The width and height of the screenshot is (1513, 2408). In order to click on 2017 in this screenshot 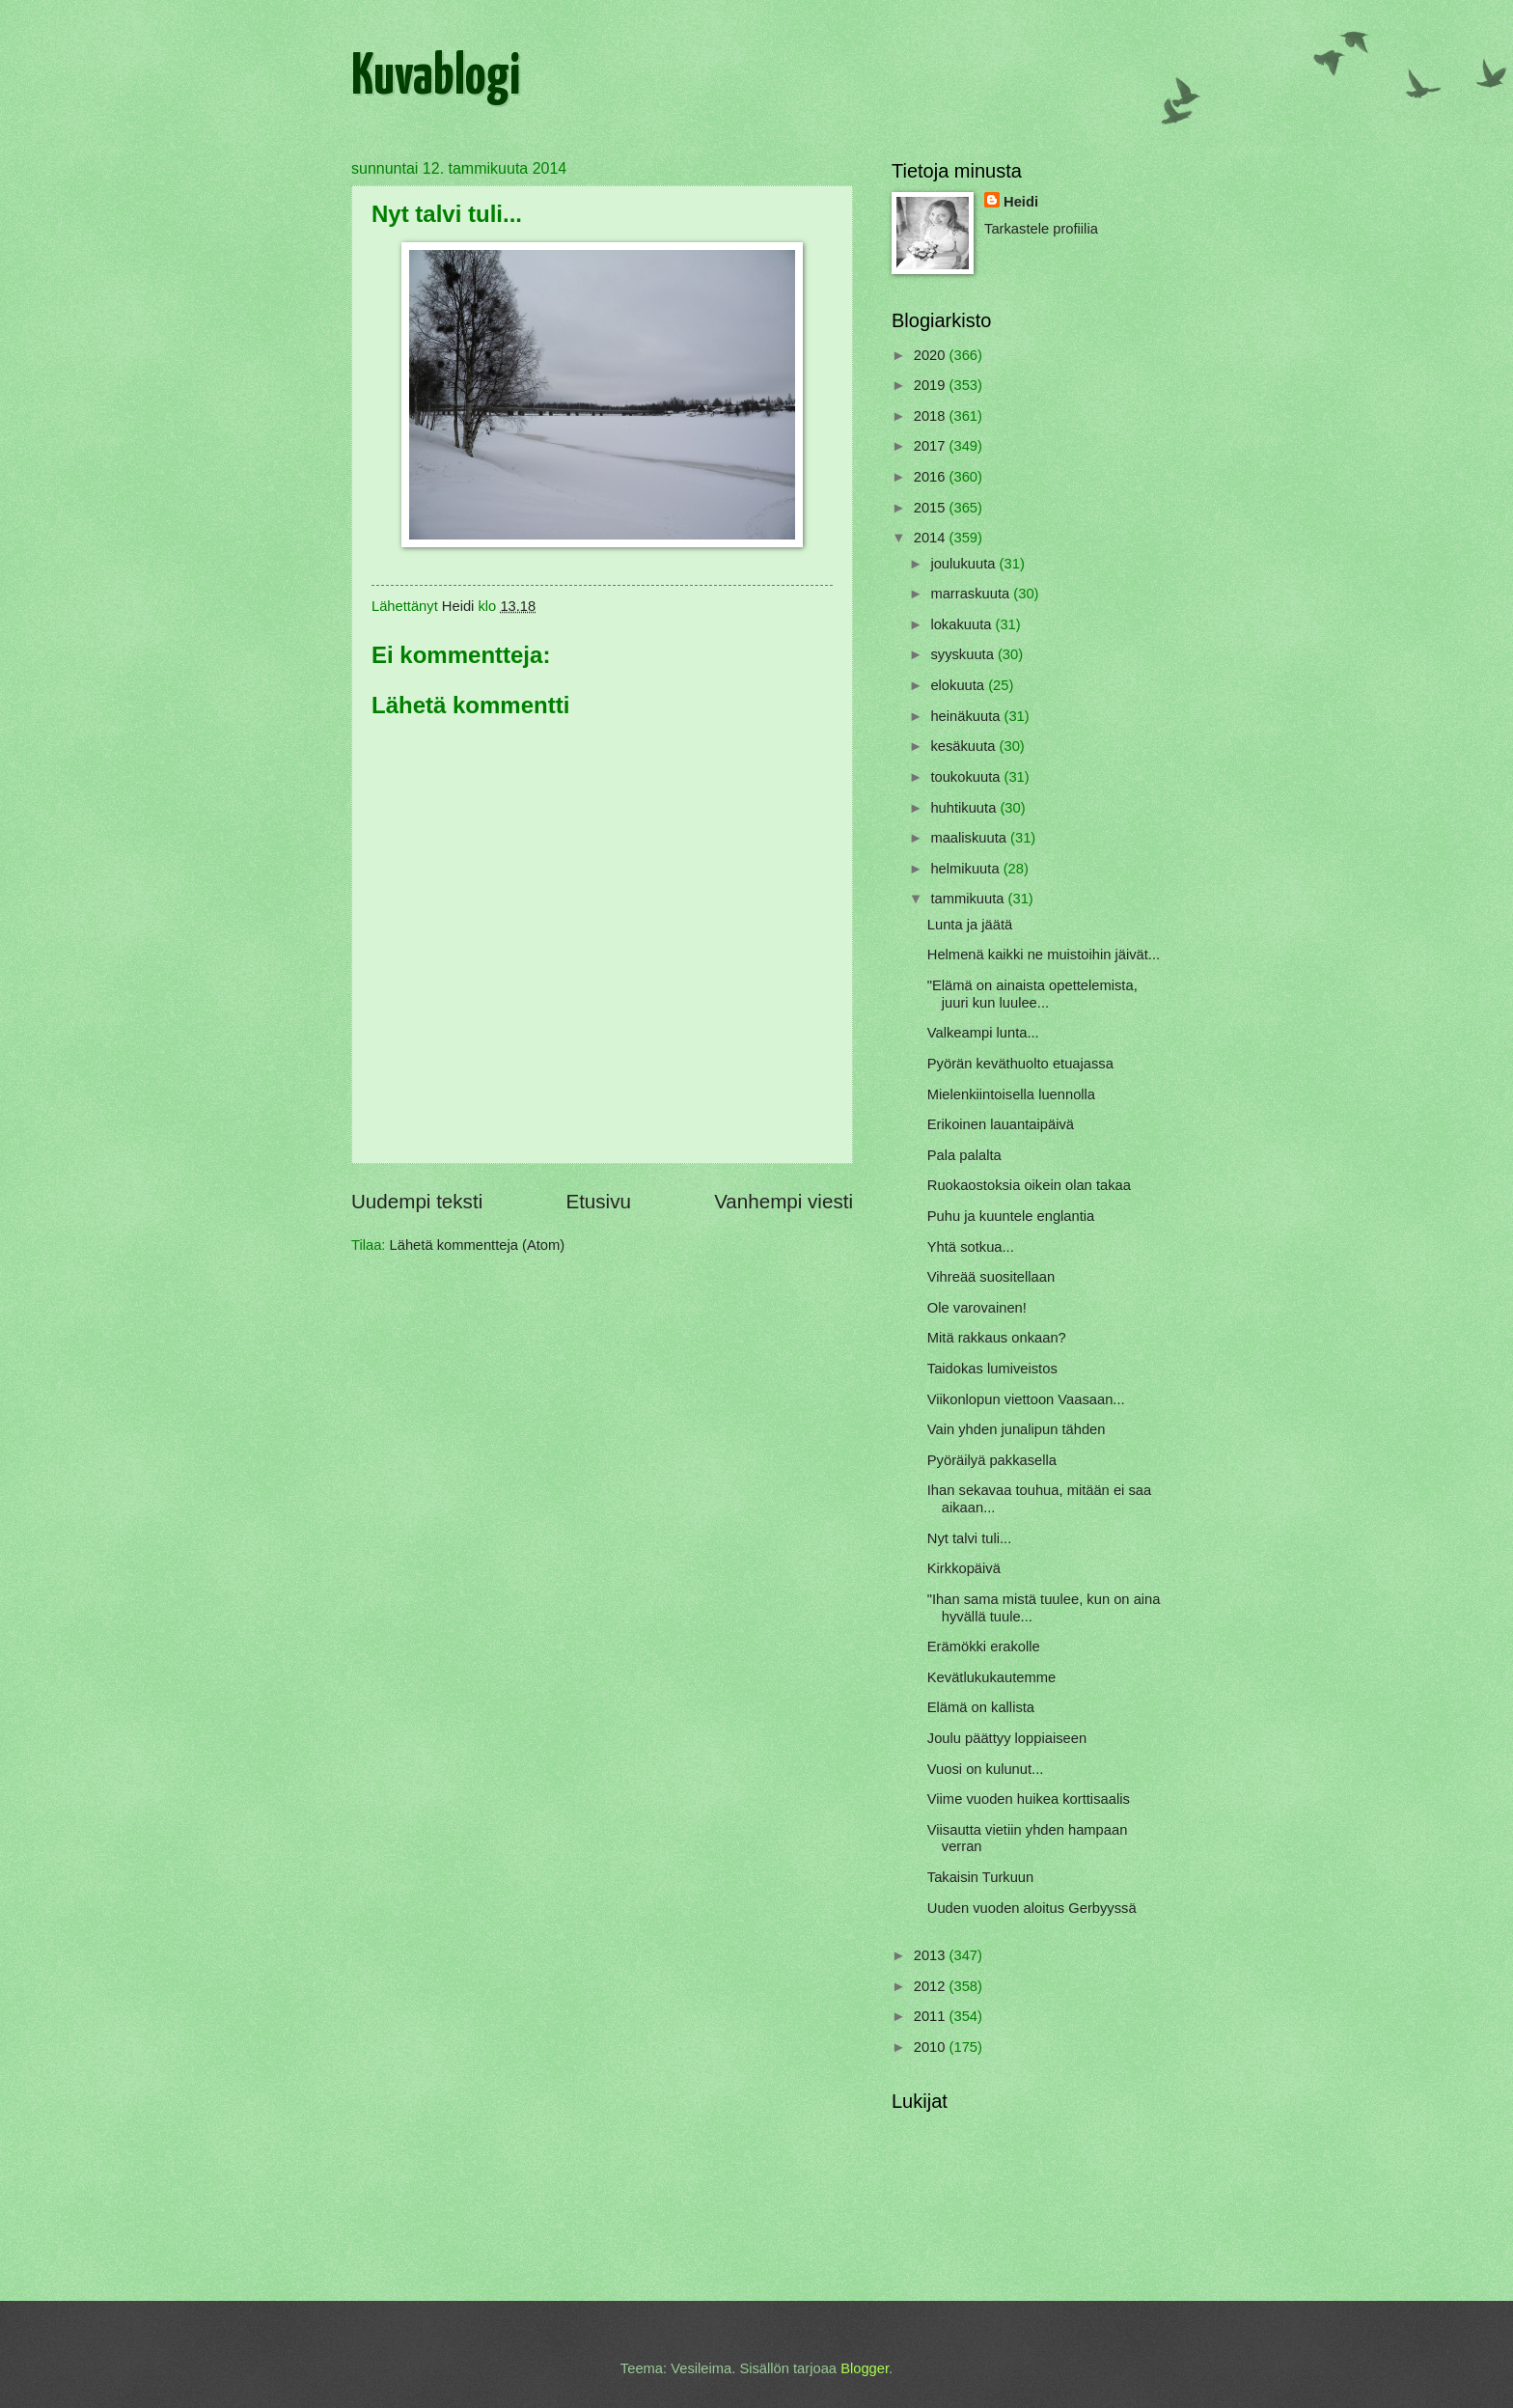, I will do `click(931, 446)`.